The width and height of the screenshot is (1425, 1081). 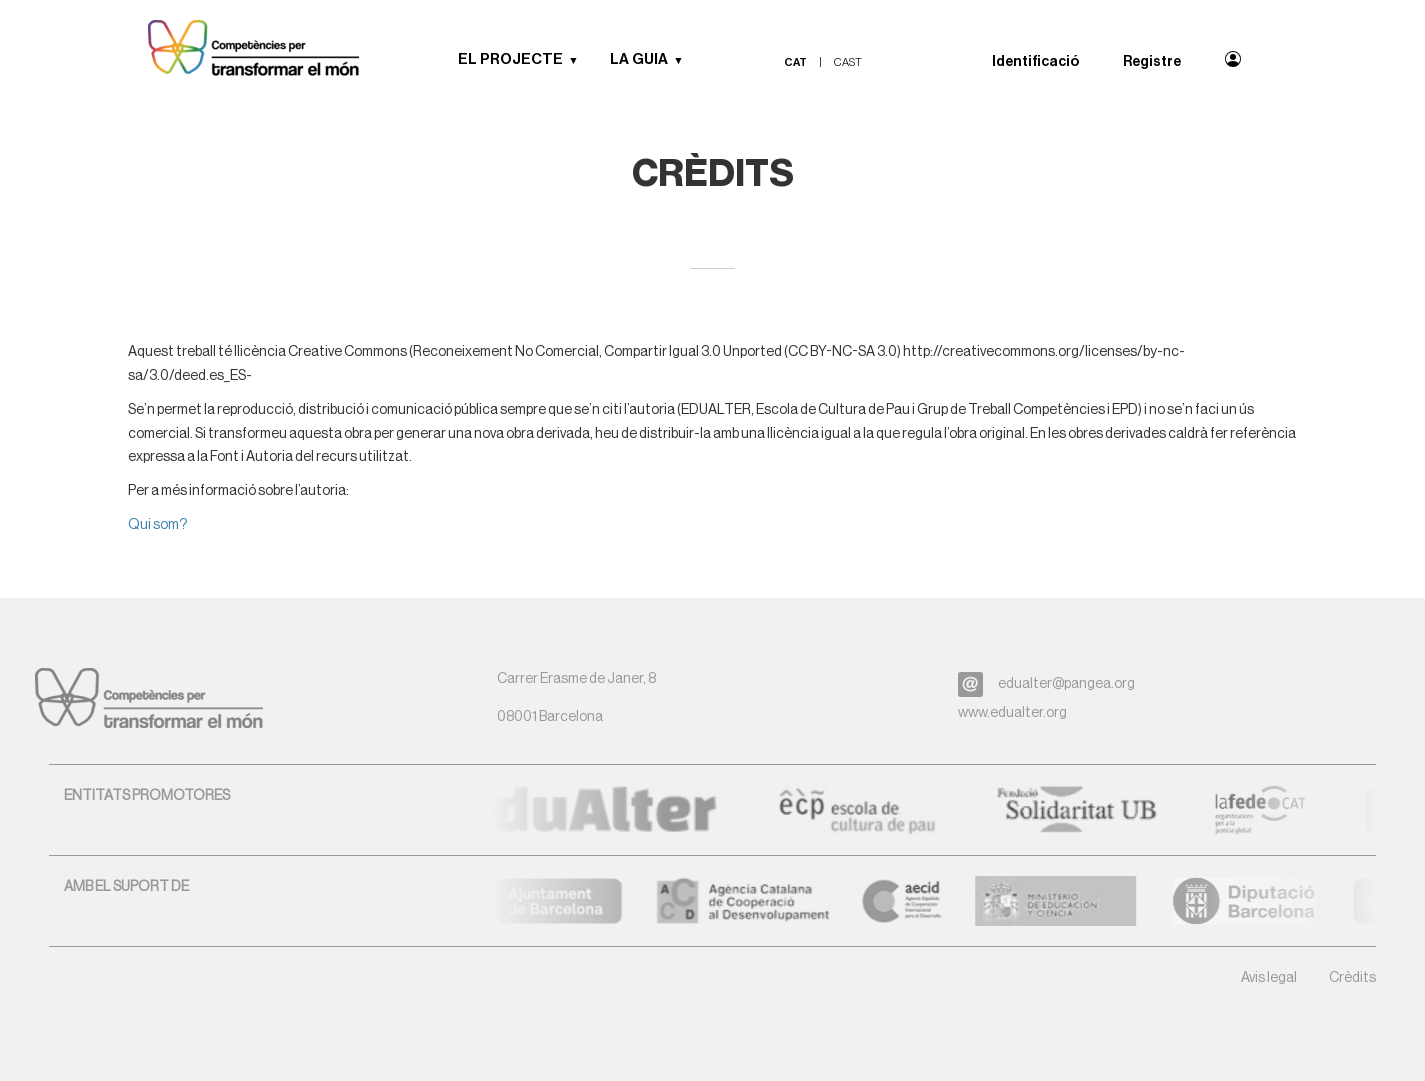 What do you see at coordinates (1066, 684) in the screenshot?
I see `edualter@pangea.org` at bounding box center [1066, 684].